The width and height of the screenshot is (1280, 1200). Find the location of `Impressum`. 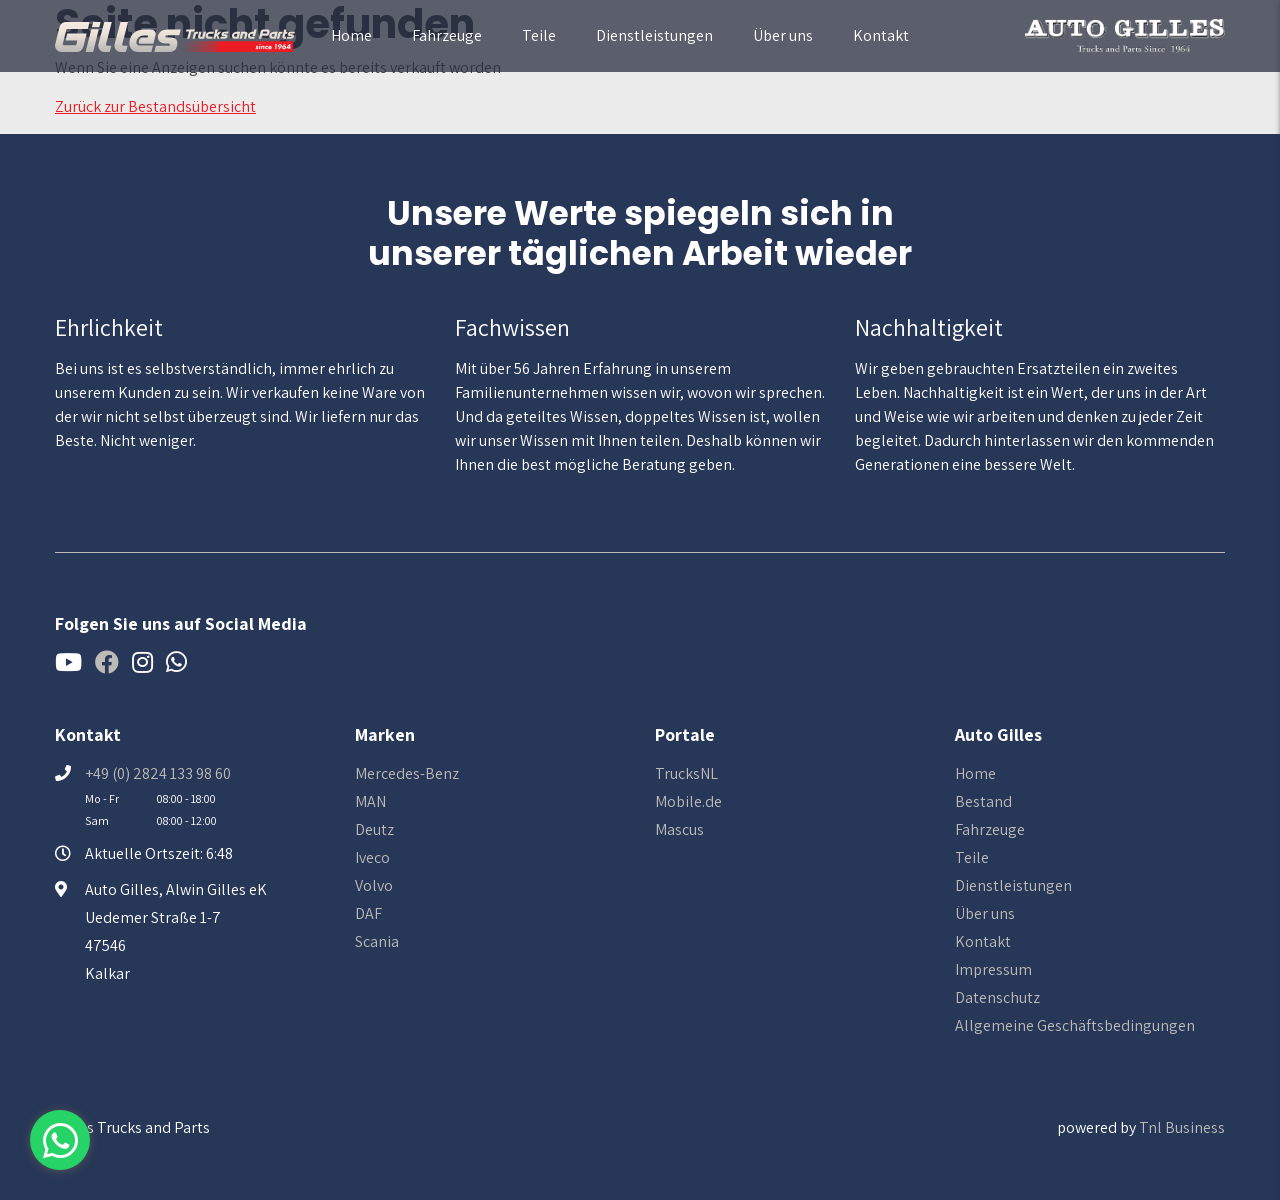

Impressum is located at coordinates (993, 969).